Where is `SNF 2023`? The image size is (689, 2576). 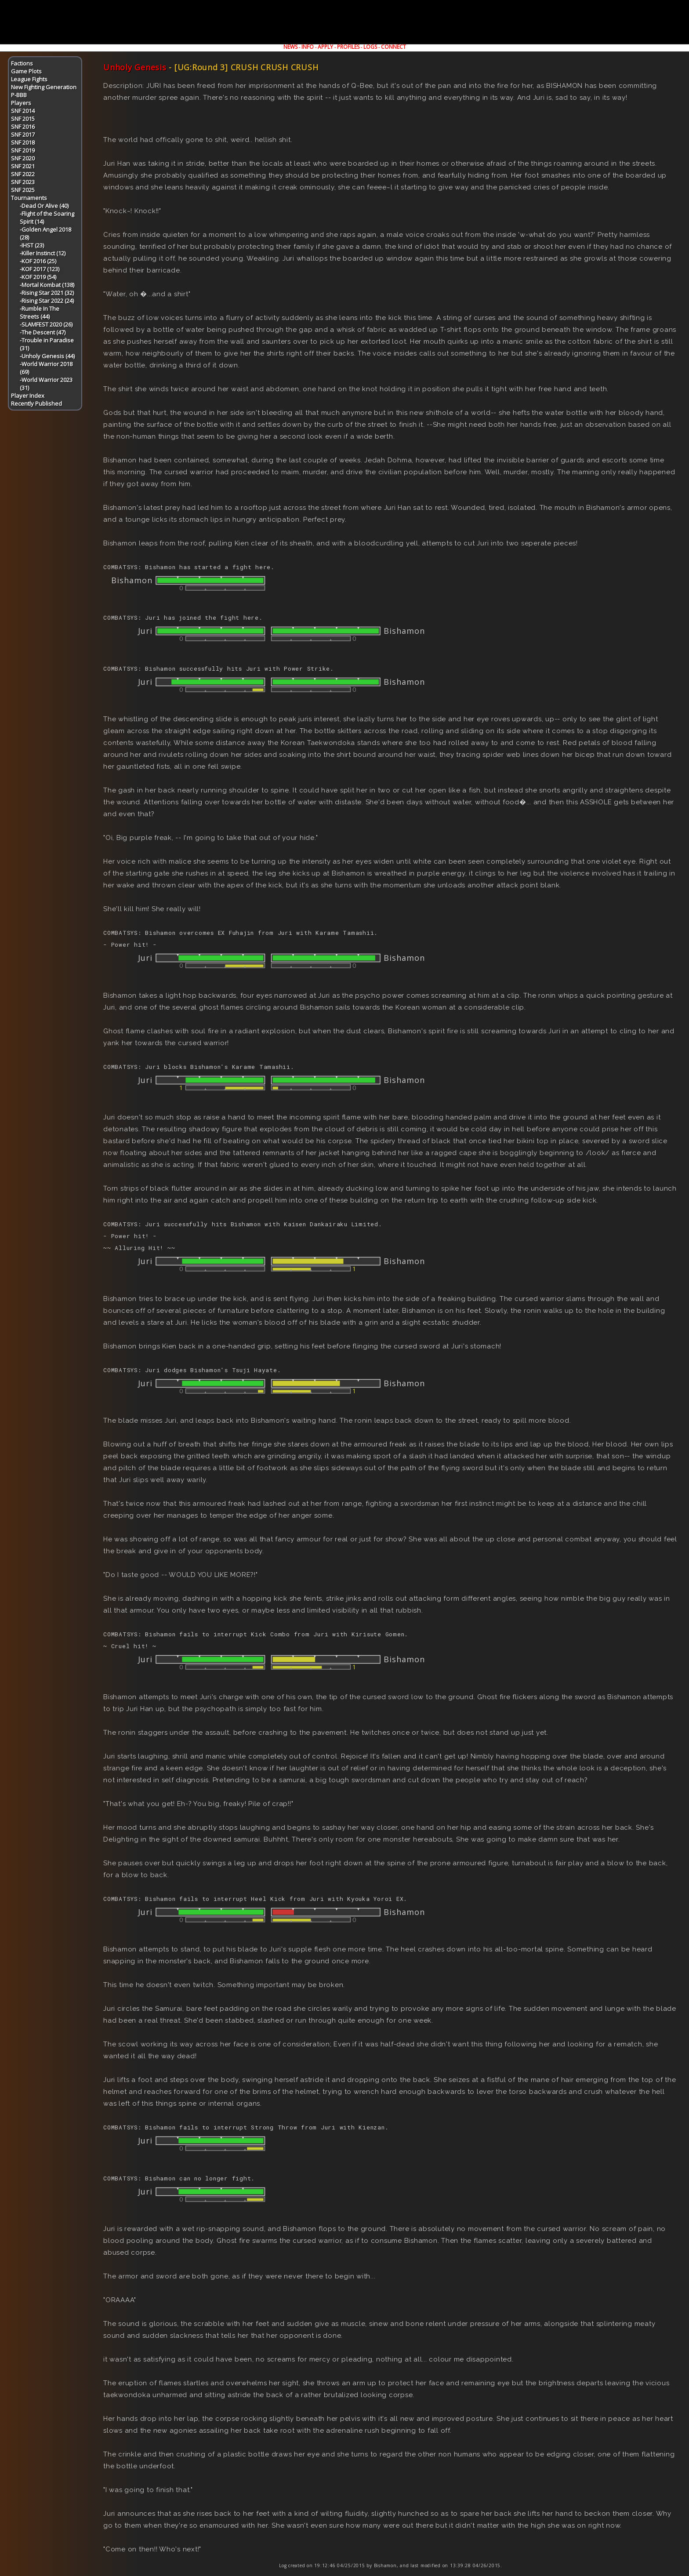
SNF 2023 is located at coordinates (23, 182).